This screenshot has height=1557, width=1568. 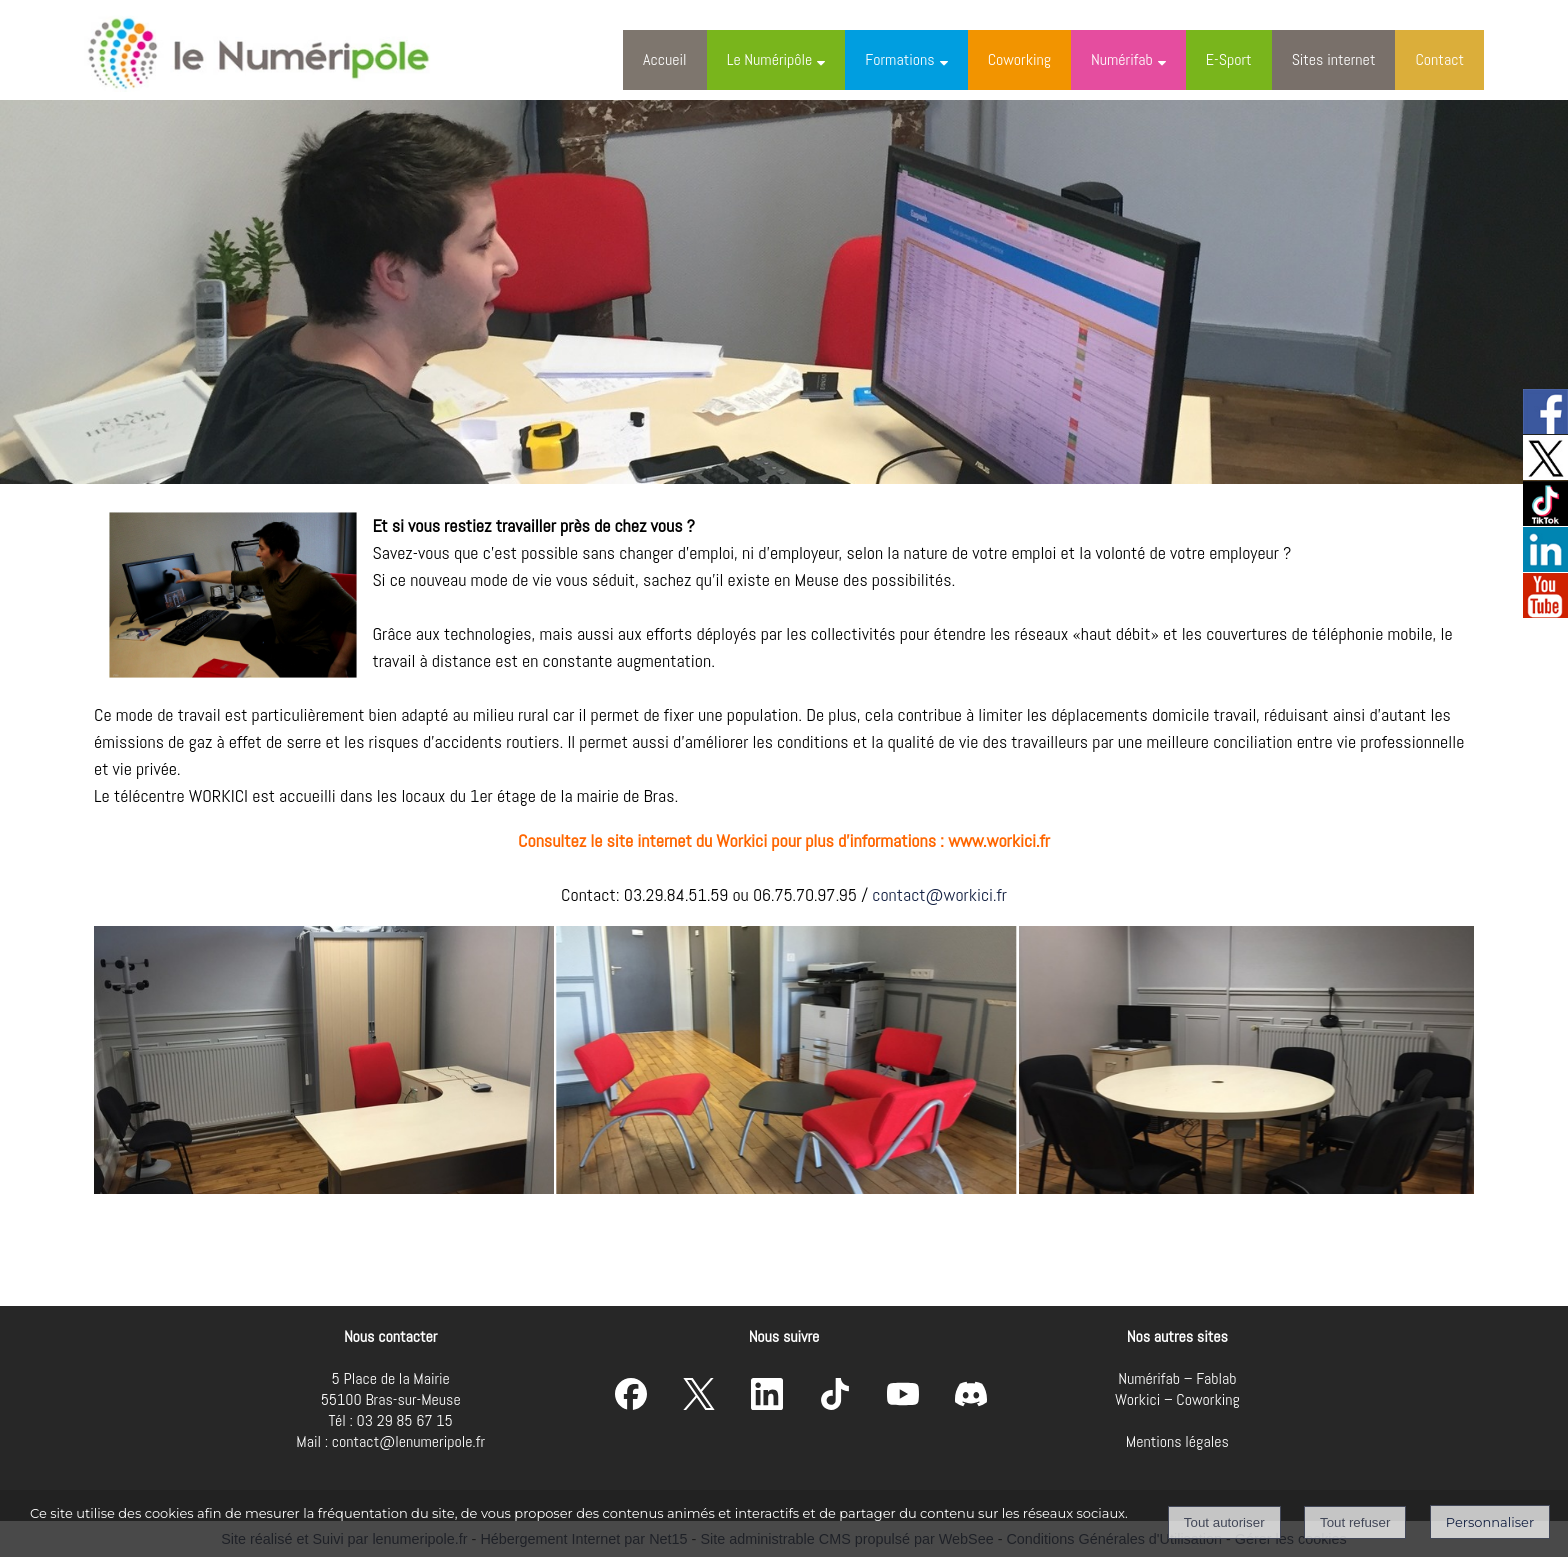 What do you see at coordinates (1334, 59) in the screenshot?
I see `Sites internet` at bounding box center [1334, 59].